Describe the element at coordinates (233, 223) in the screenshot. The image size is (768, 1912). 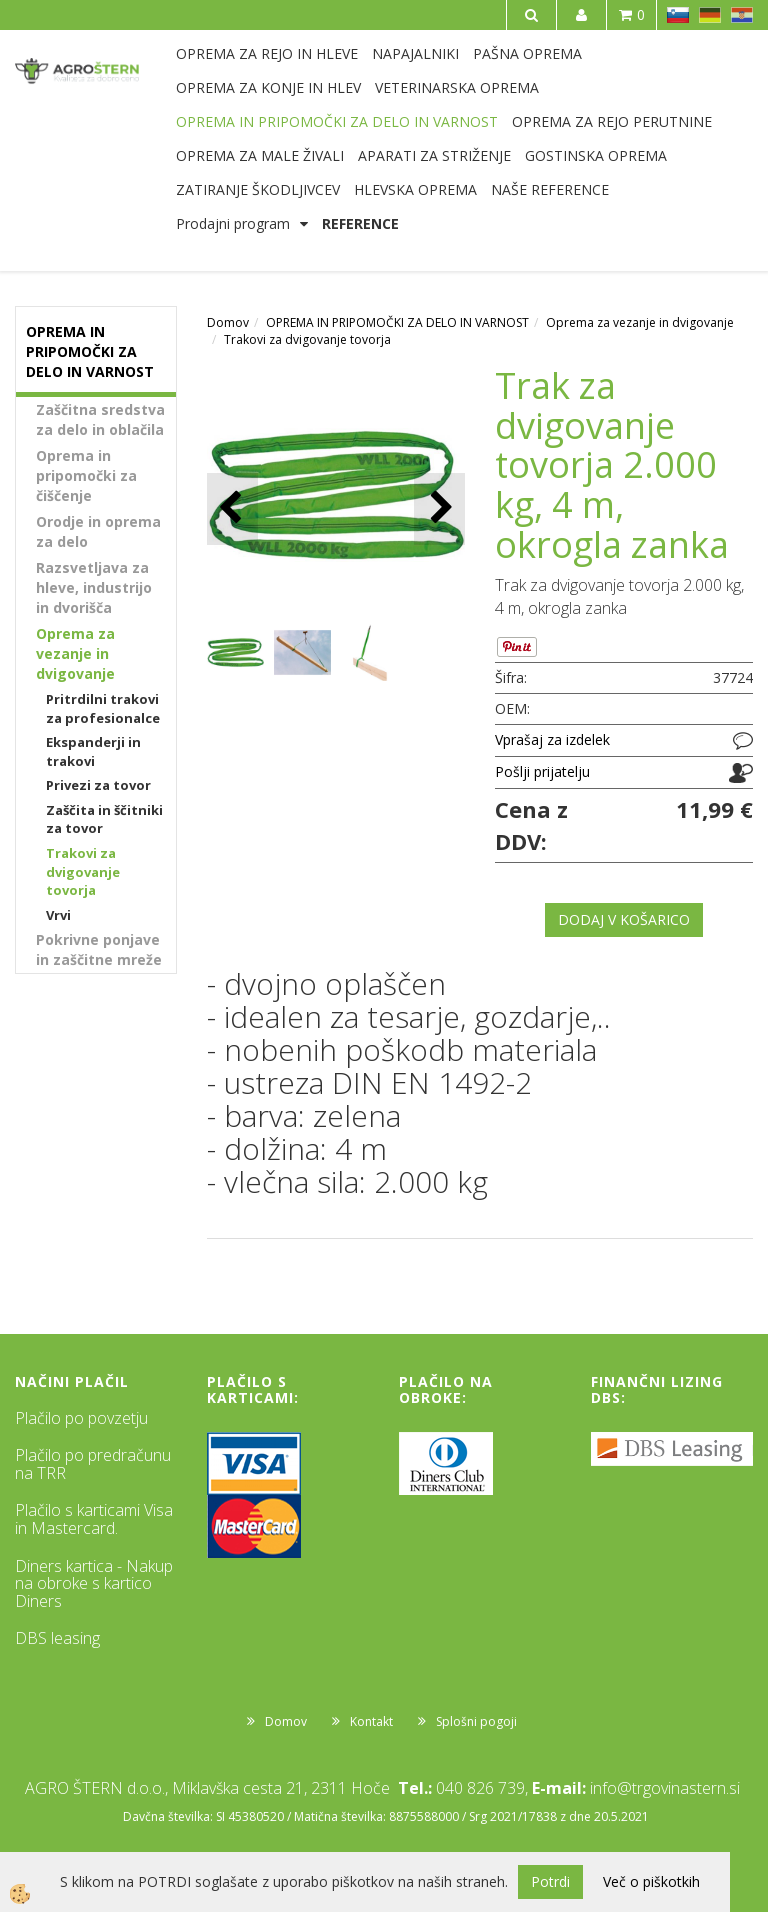
I see `Prodajni program` at that location.